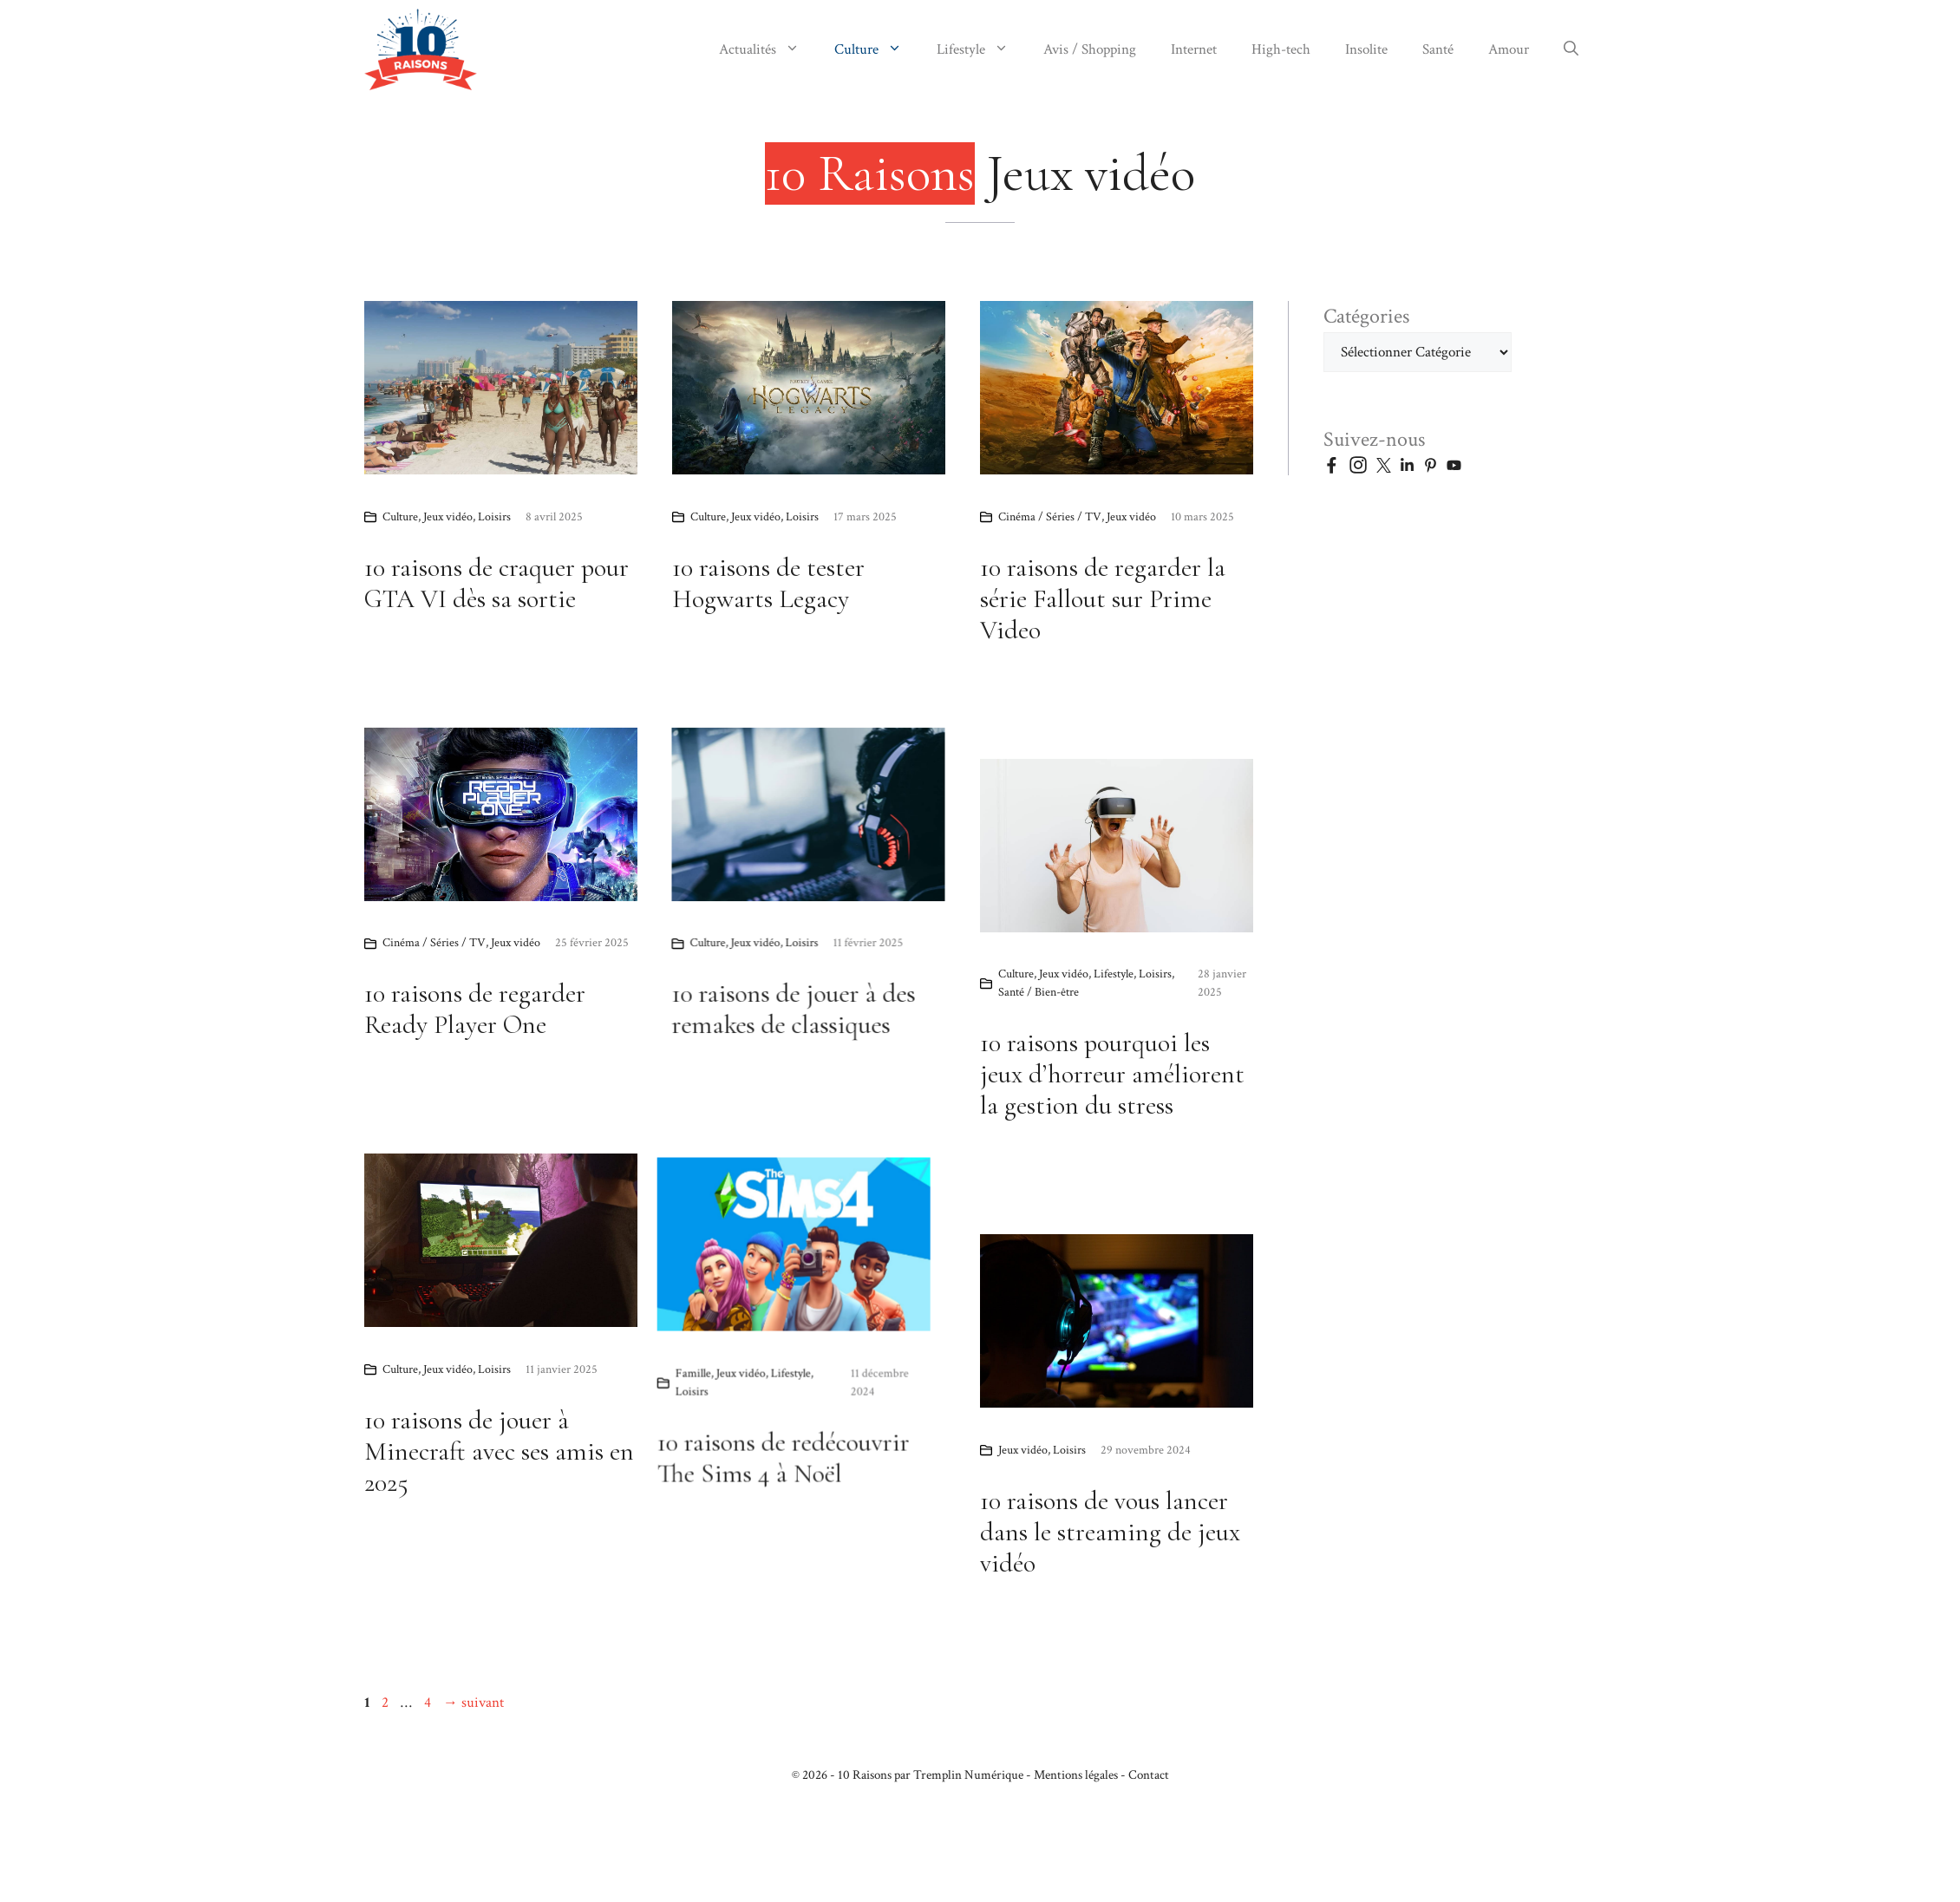 This screenshot has height=1902, width=1960. I want to click on 10 raisons pourquoi les jeux d’horreur améliorent la gestion du stress, so click(1112, 1077).